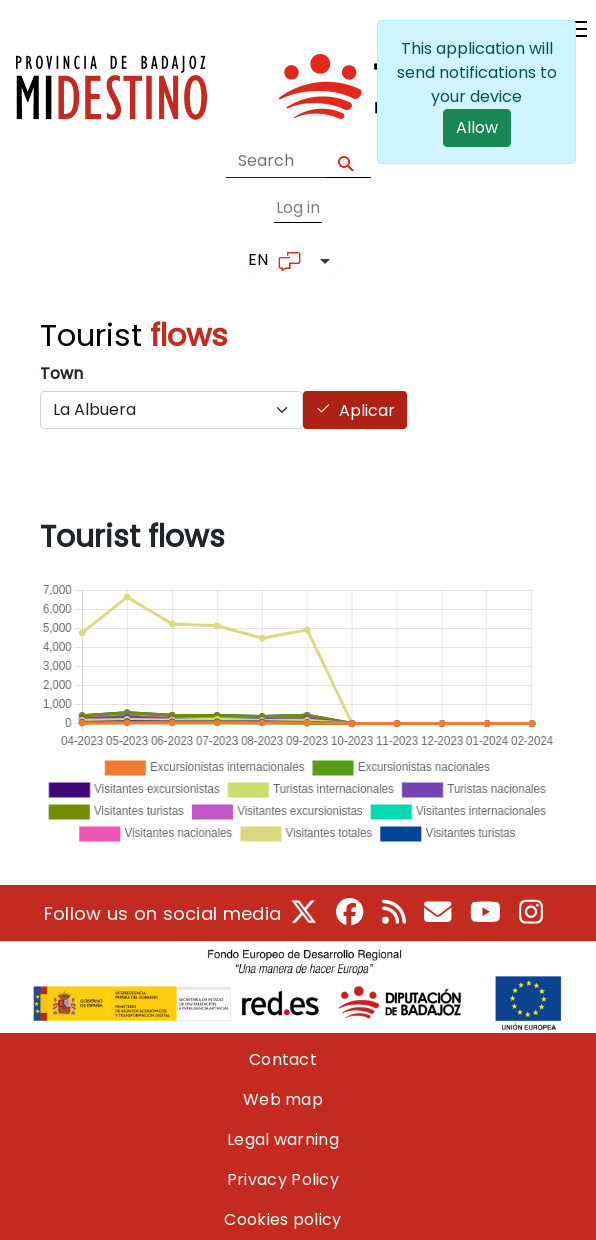 This screenshot has width=596, height=1240. What do you see at coordinates (283, 1099) in the screenshot?
I see `Web map` at bounding box center [283, 1099].